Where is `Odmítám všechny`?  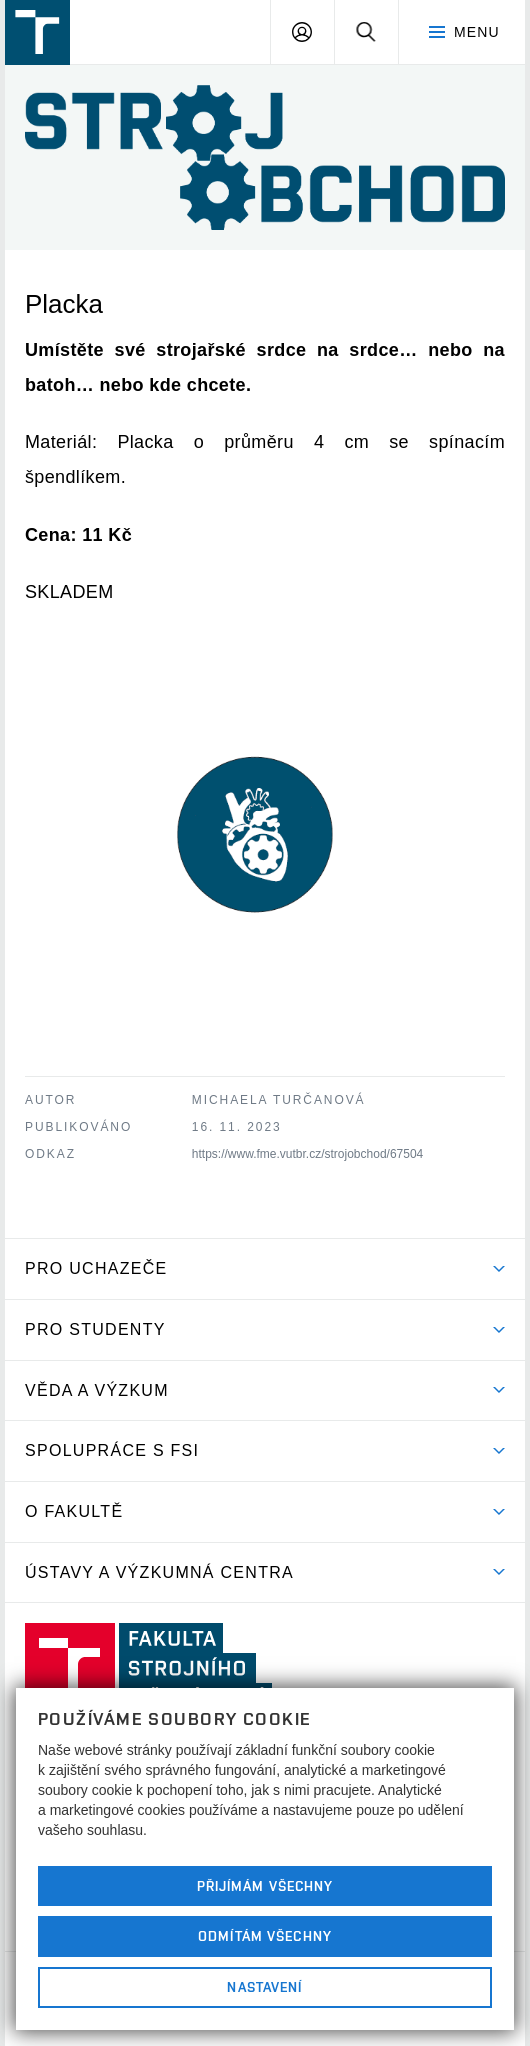
Odmítám všechny is located at coordinates (265, 1936).